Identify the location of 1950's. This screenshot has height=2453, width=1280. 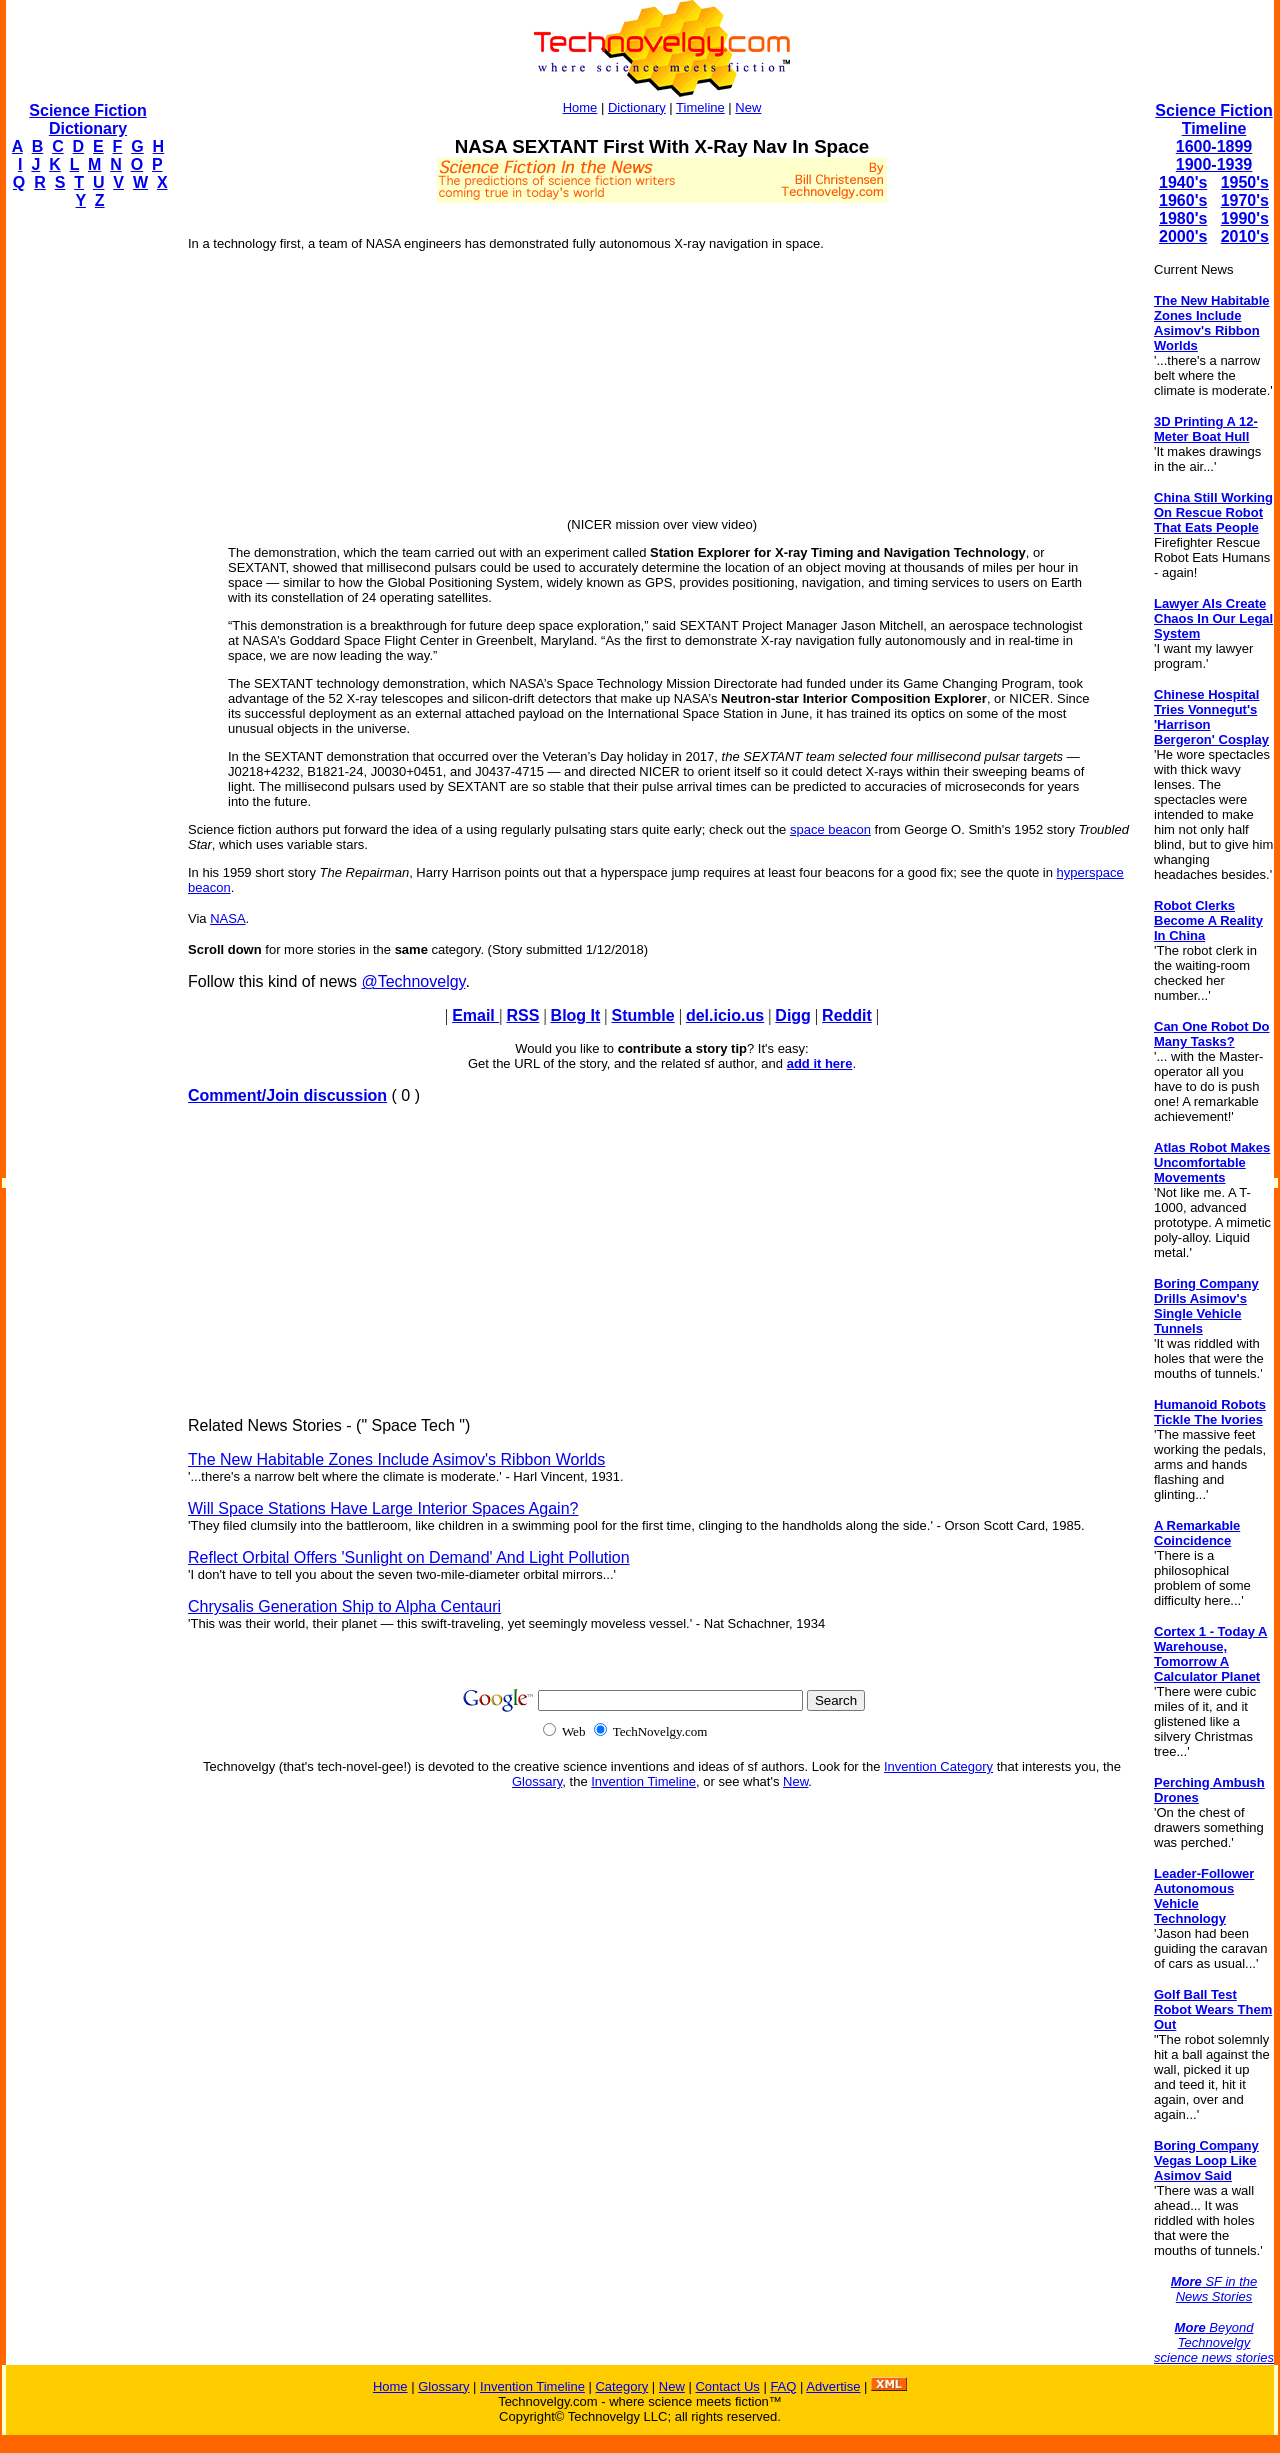
(1245, 182).